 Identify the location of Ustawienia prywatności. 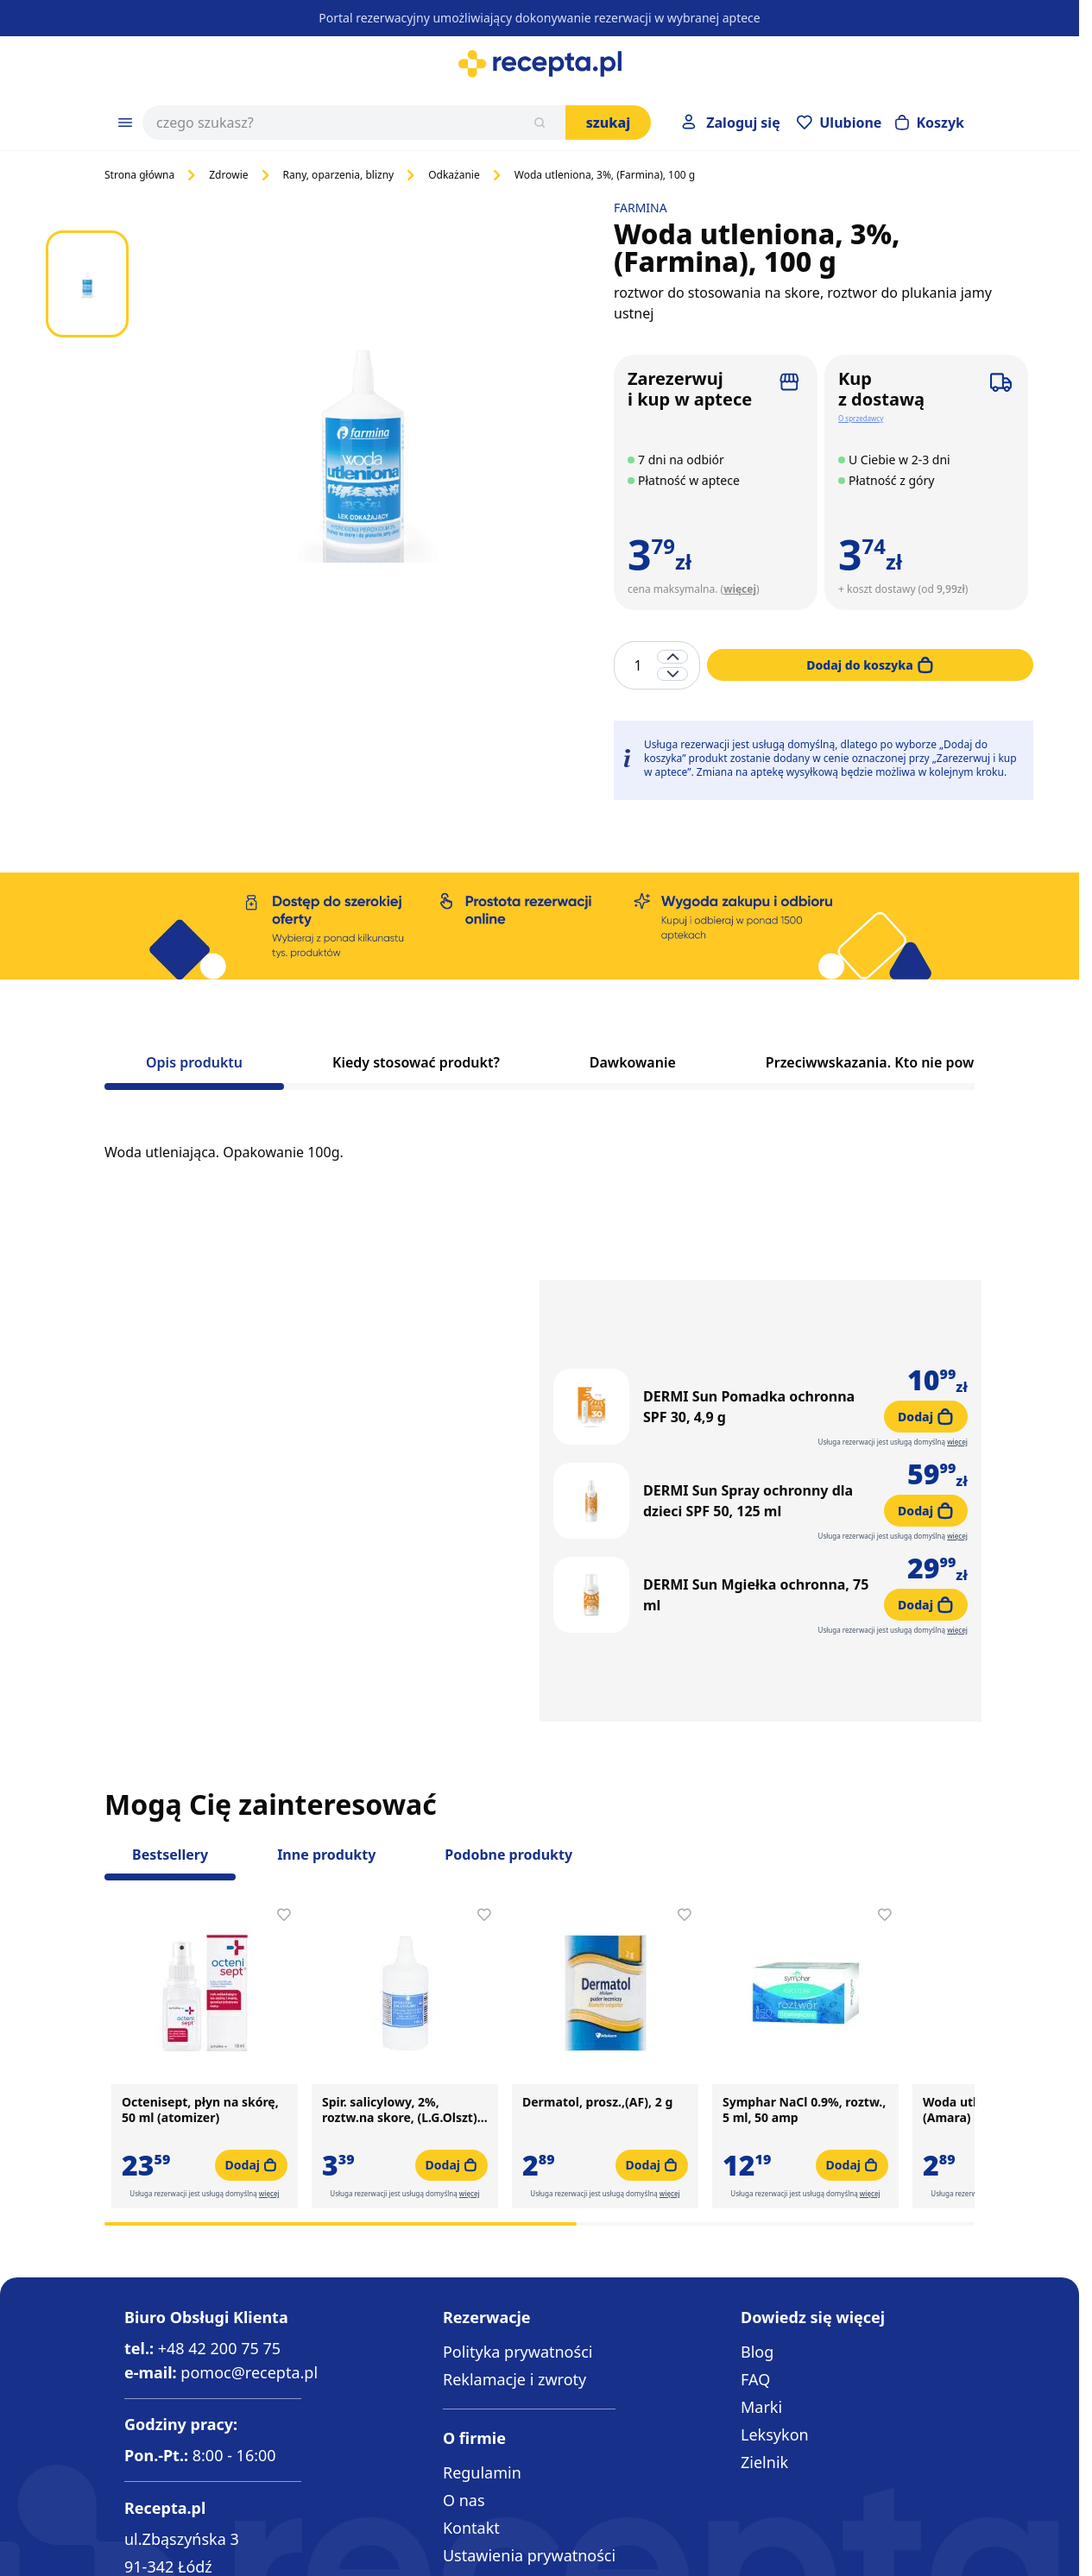
(529, 2527).